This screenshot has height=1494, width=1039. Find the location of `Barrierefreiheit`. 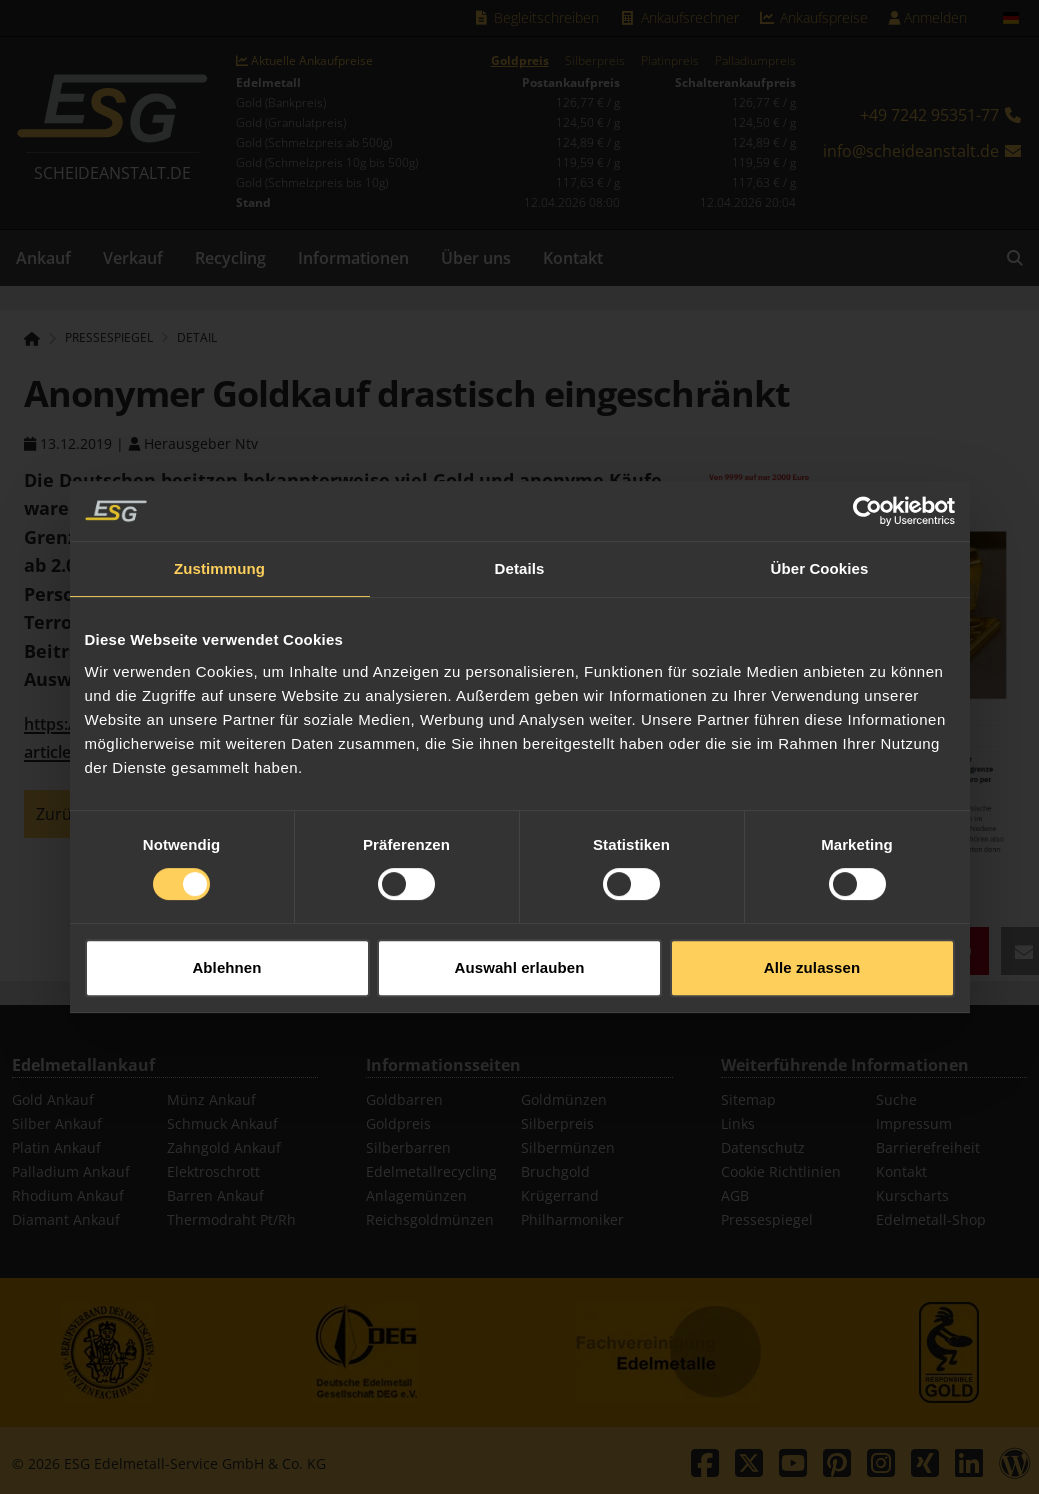

Barrierefreiheit is located at coordinates (928, 1147).